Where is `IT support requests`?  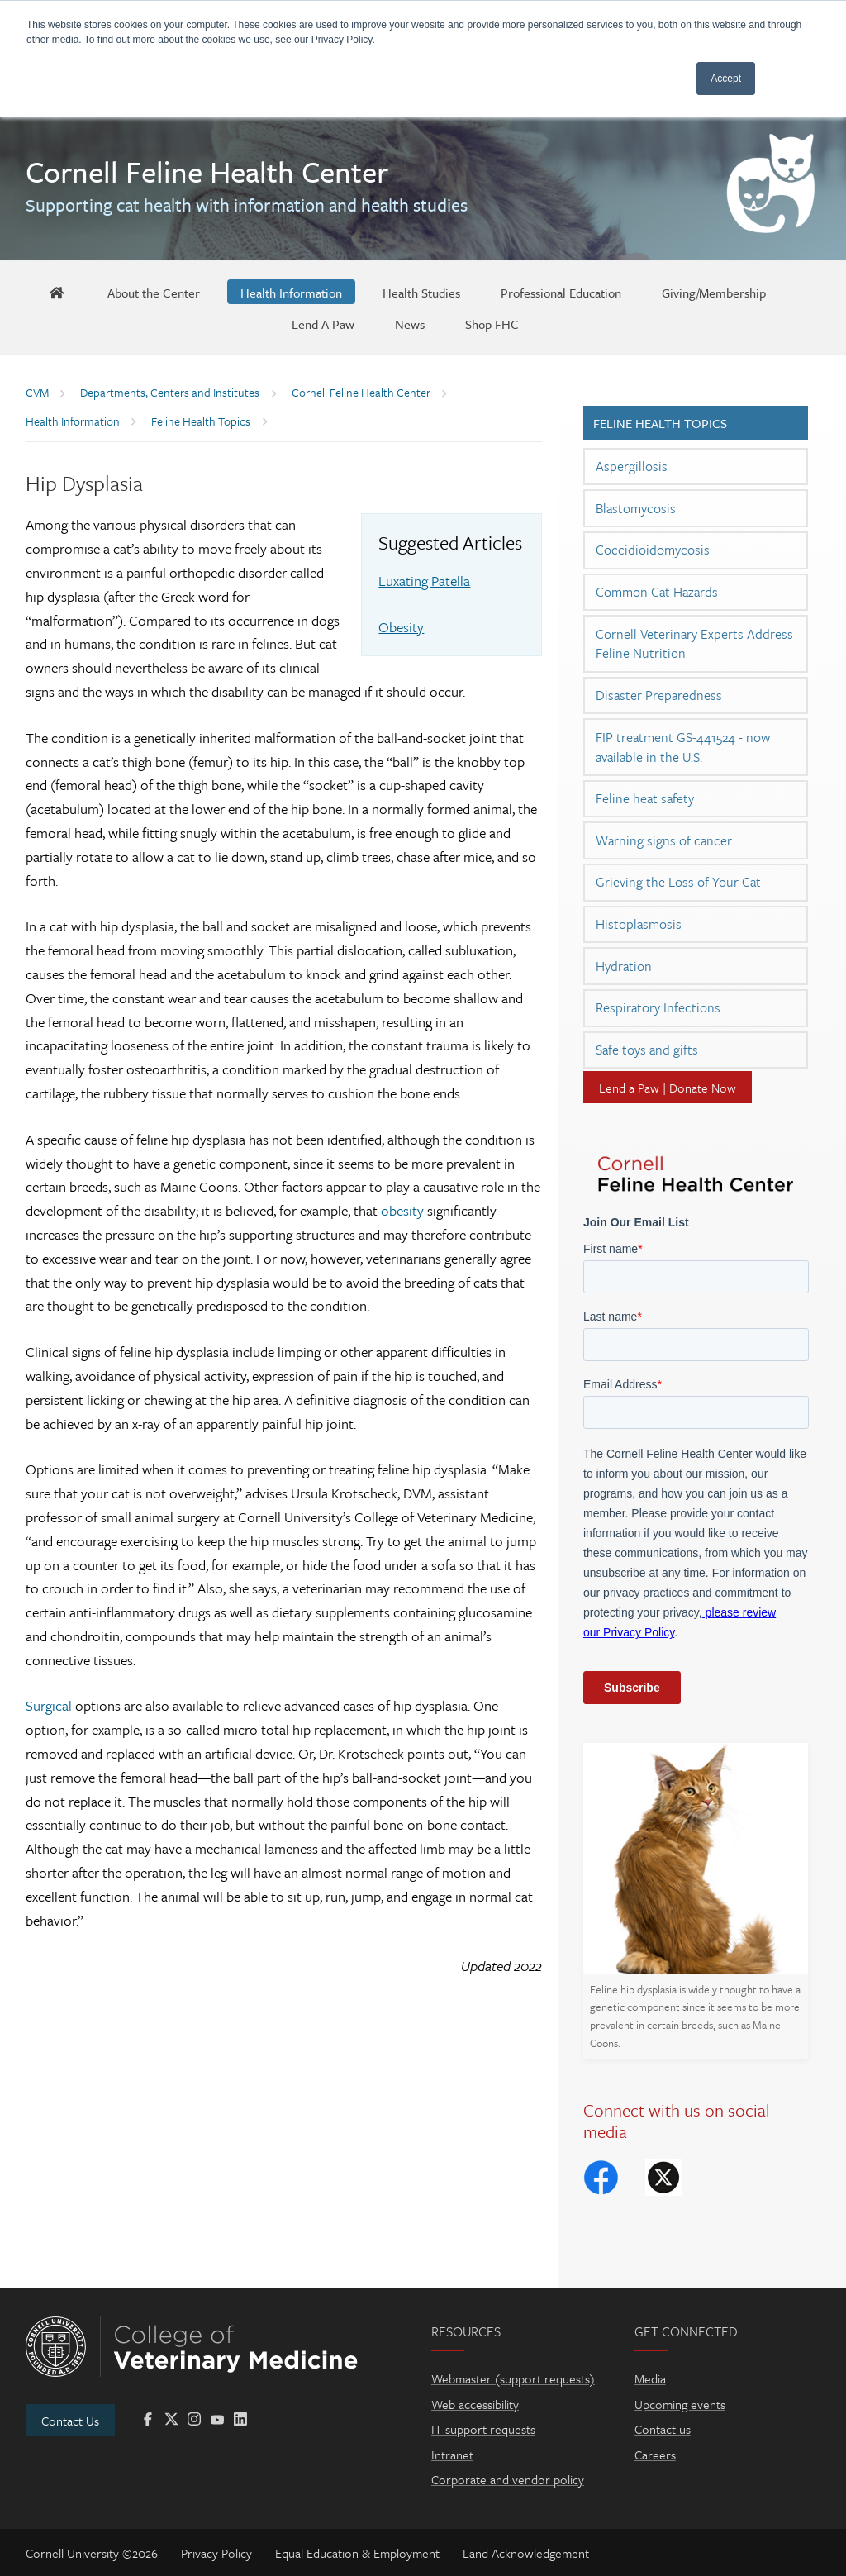 IT support requests is located at coordinates (483, 2429).